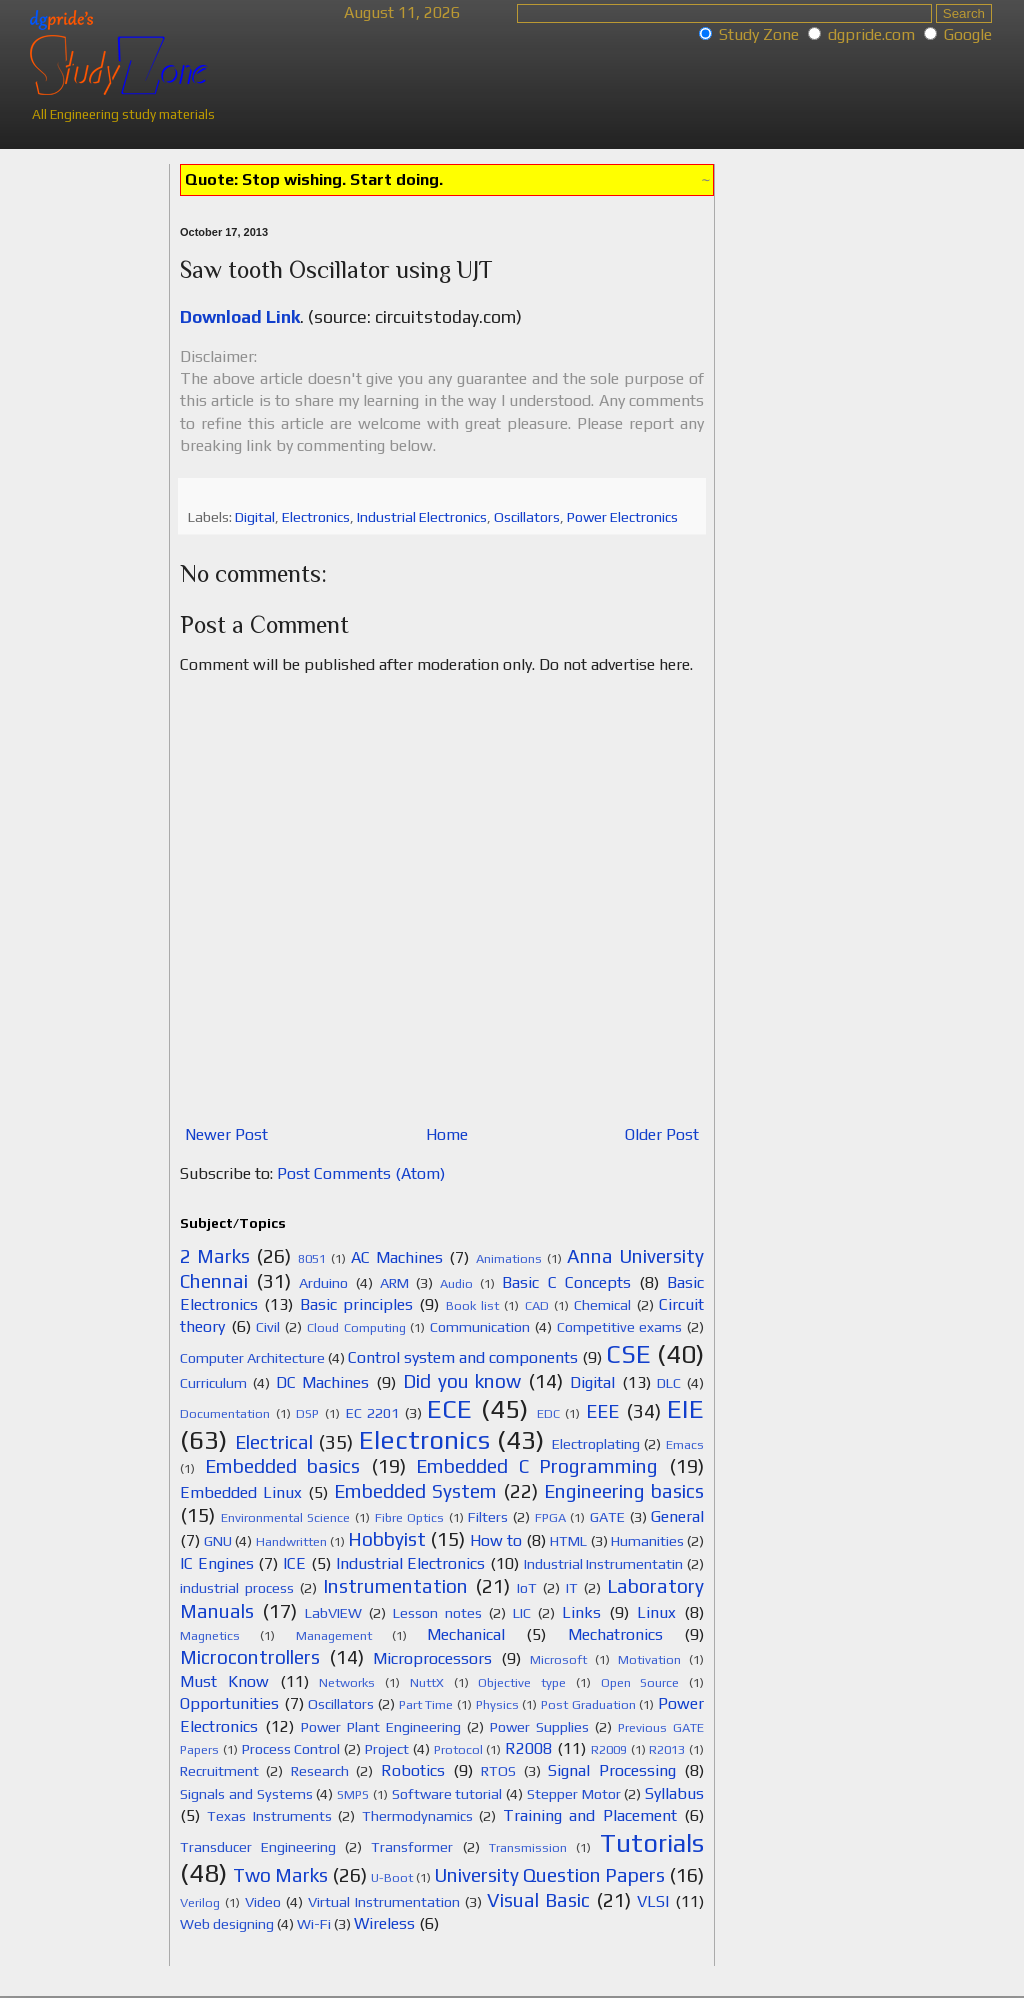 Image resolution: width=1024 pixels, height=1998 pixels. What do you see at coordinates (395, 1586) in the screenshot?
I see `Instrumentation` at bounding box center [395, 1586].